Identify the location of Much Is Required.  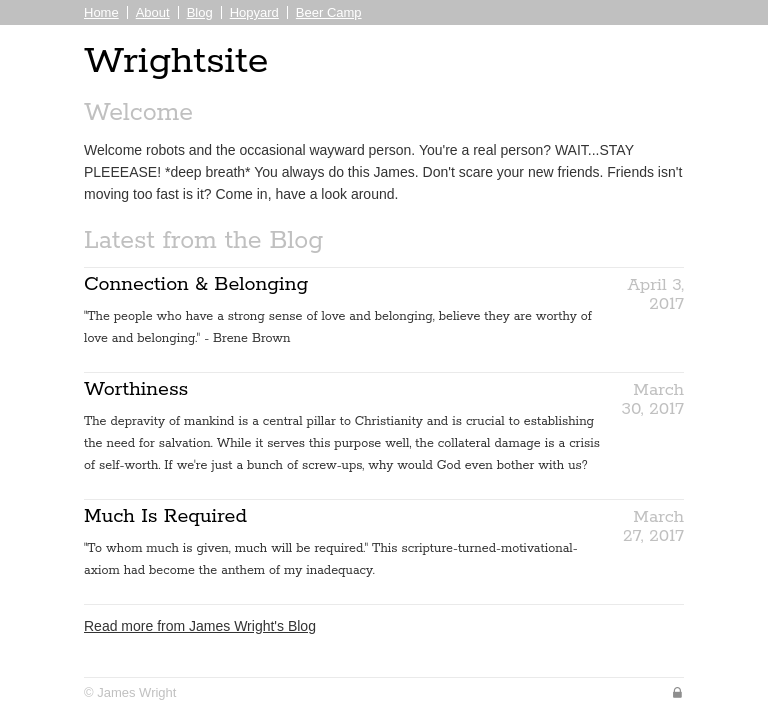
(165, 516).